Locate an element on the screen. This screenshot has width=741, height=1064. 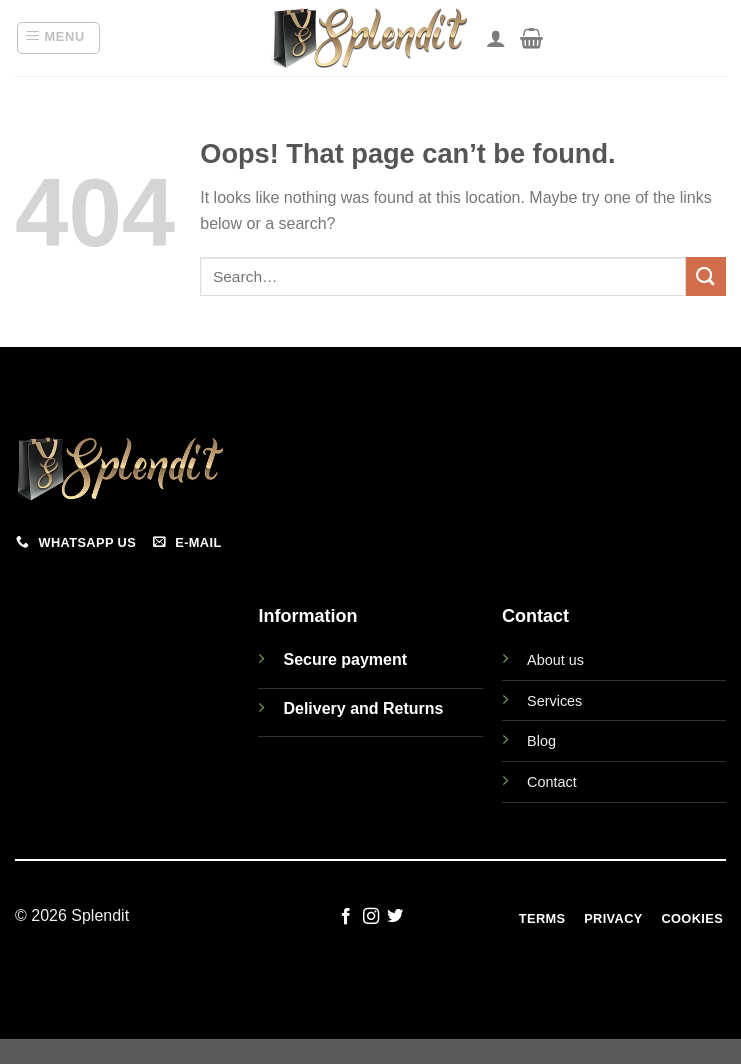
[My account] is located at coordinates (496, 38).